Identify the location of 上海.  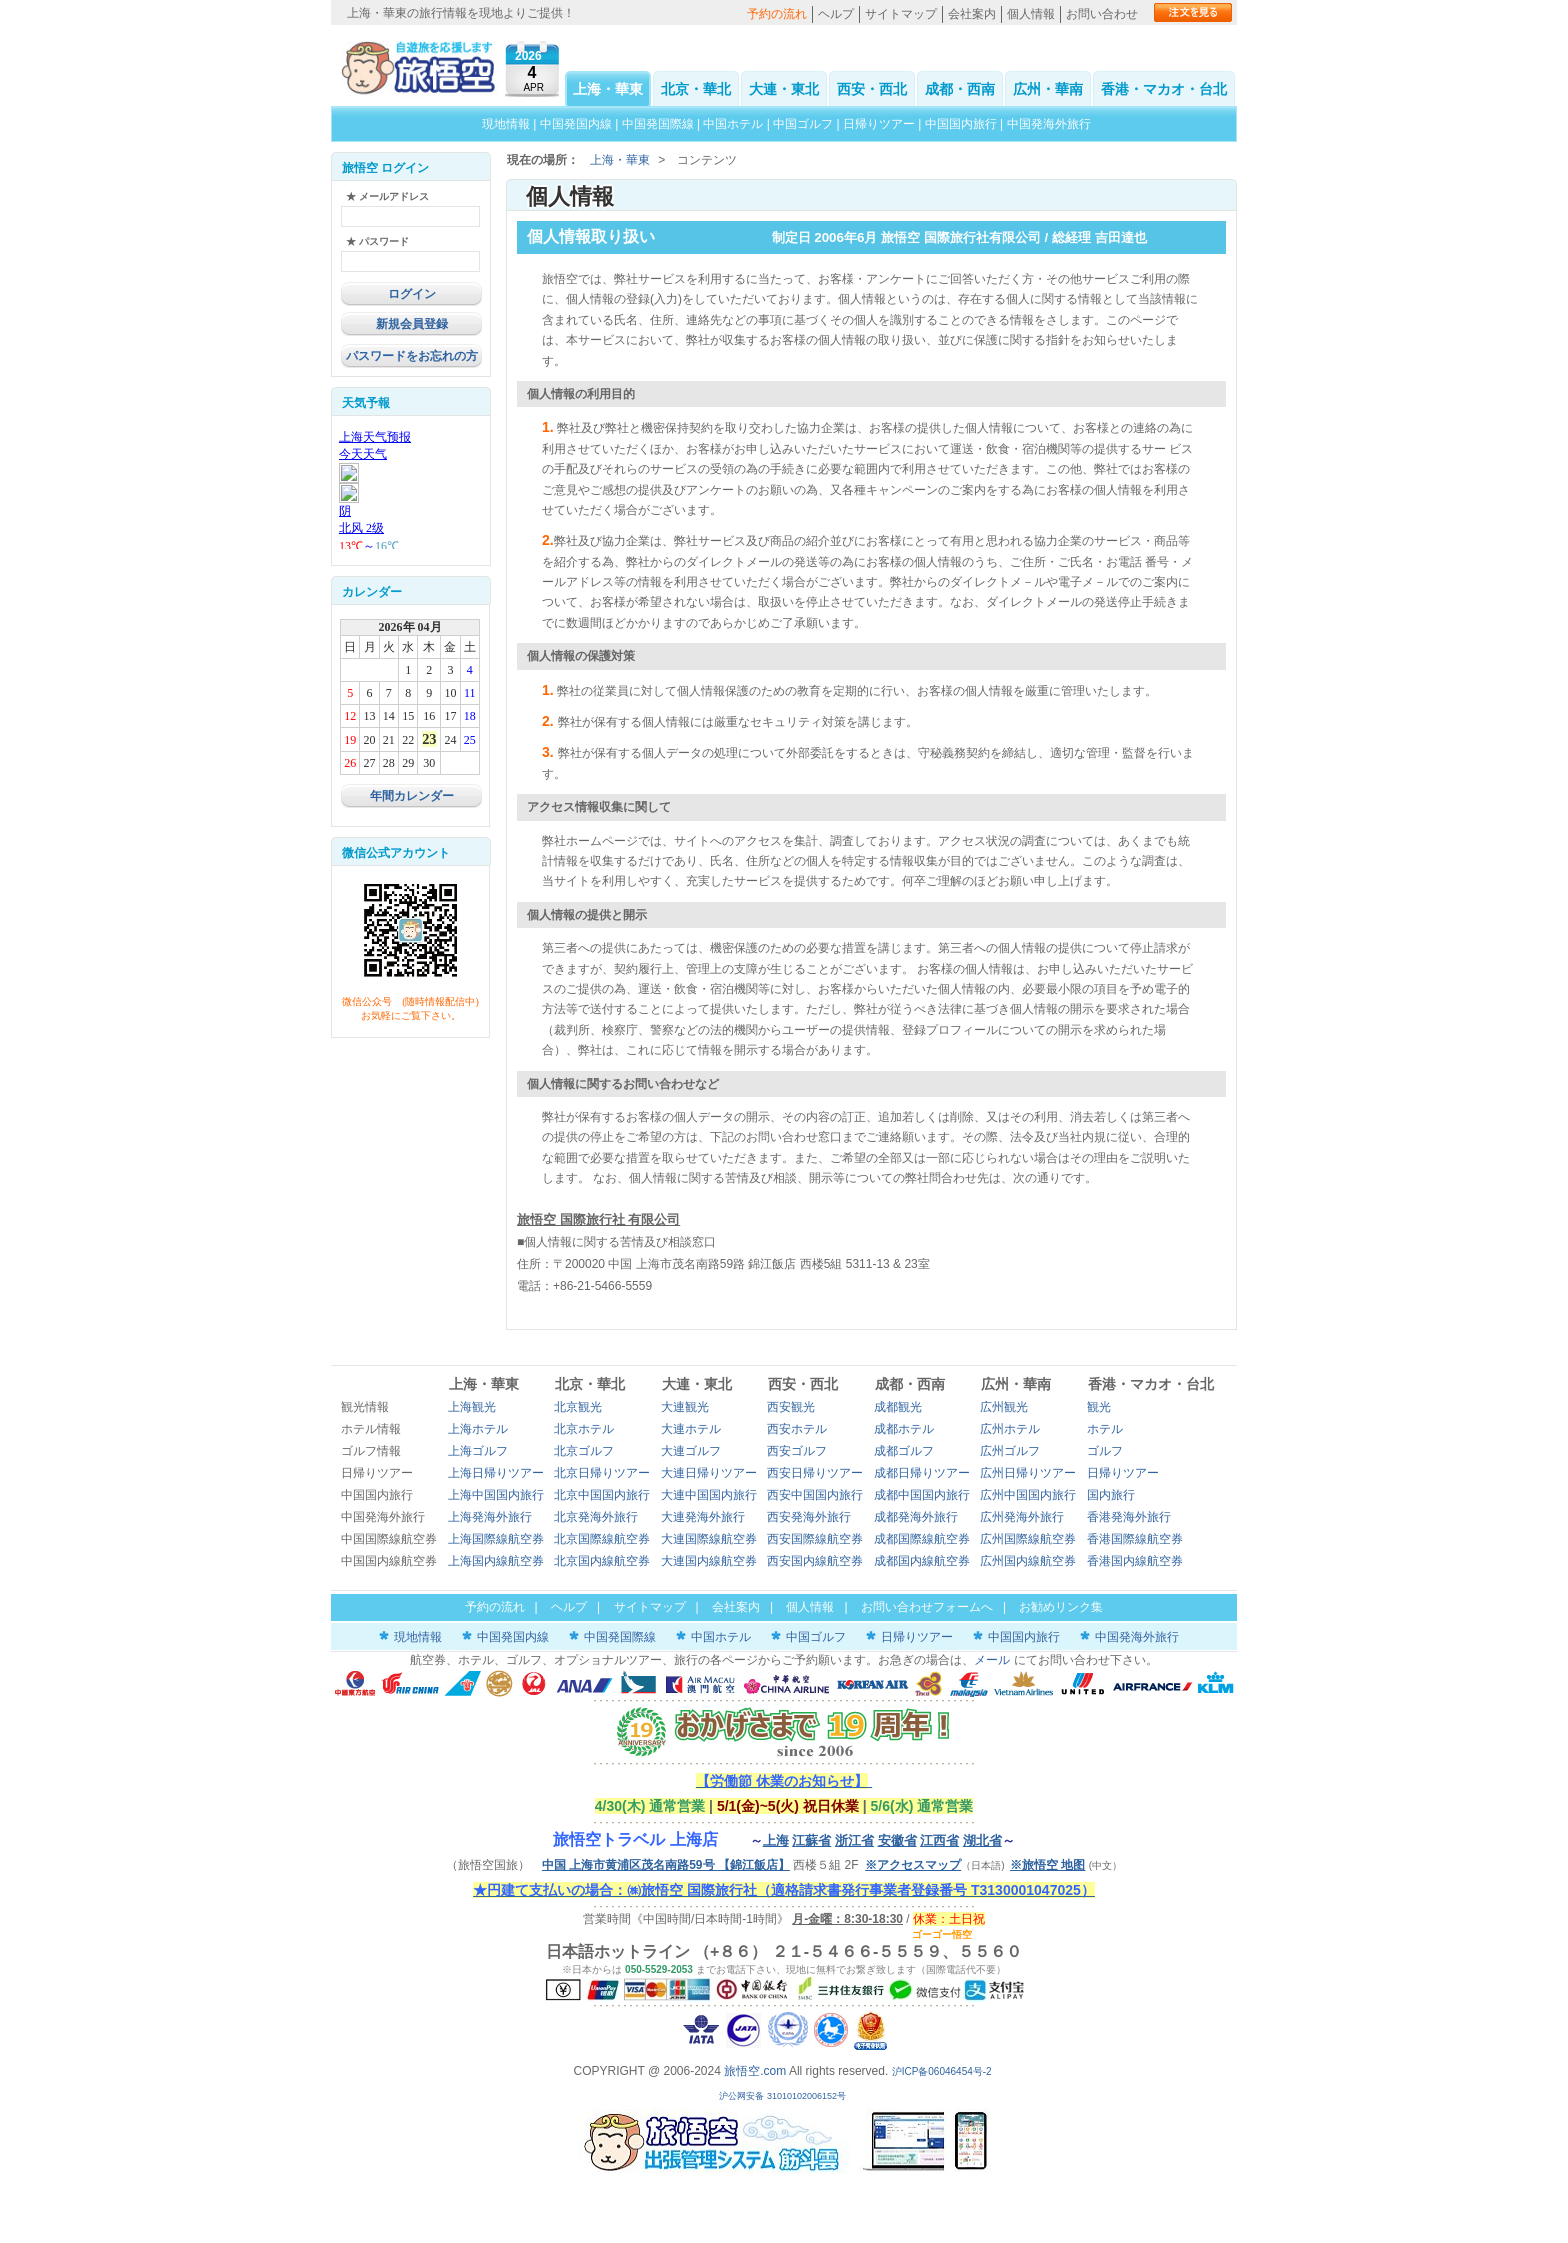
(776, 1840).